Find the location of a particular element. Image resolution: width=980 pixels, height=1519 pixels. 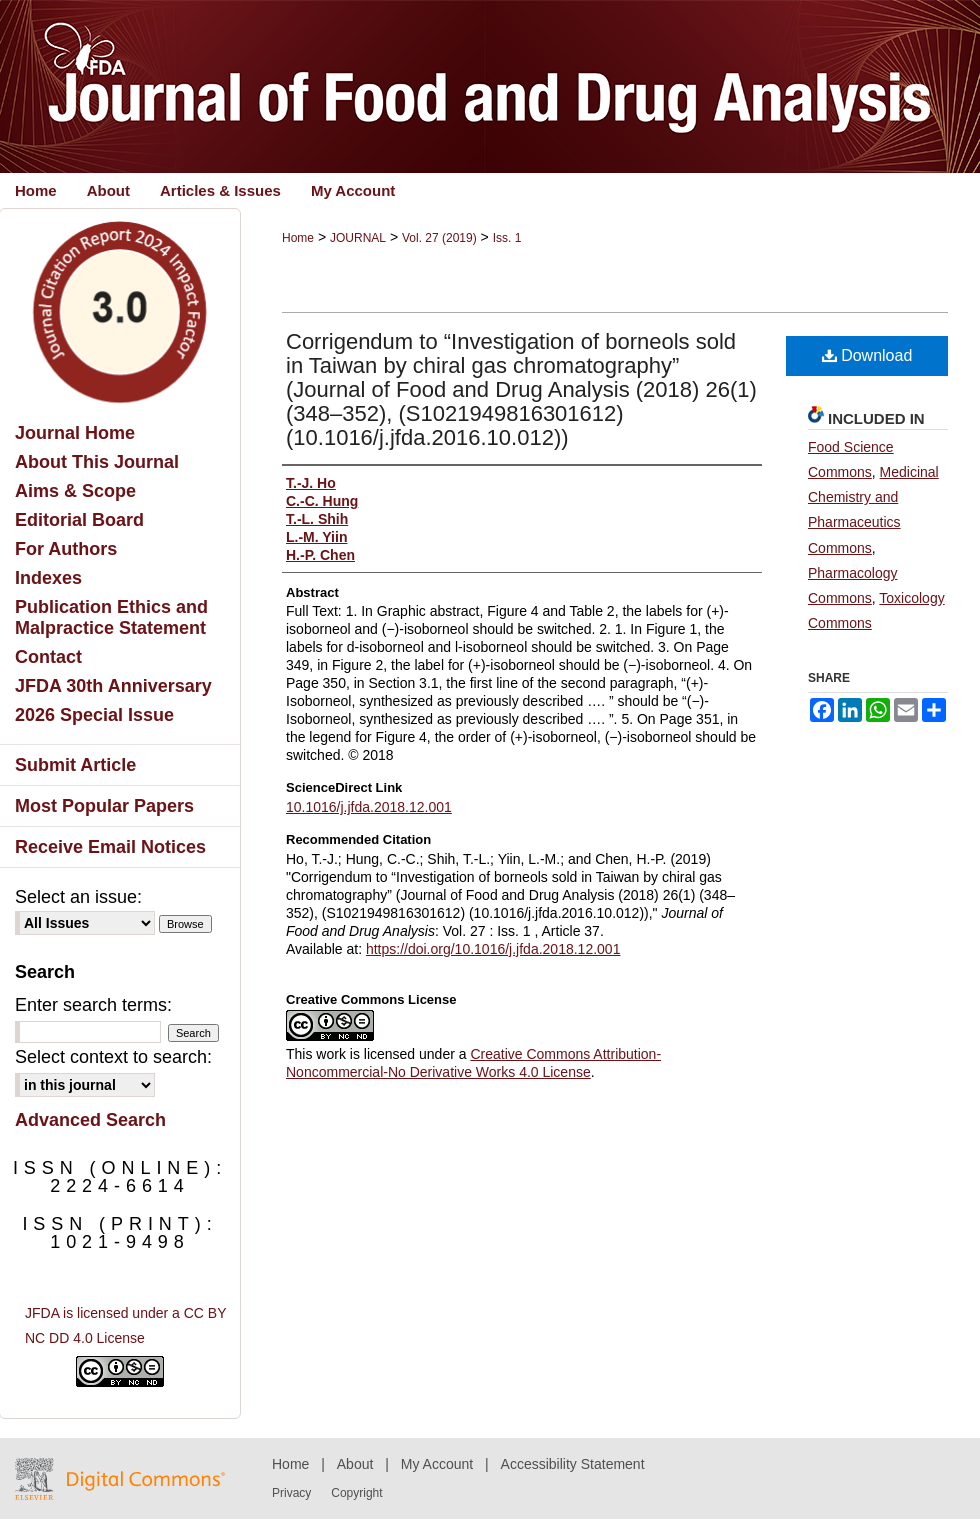

Vol. 27 (2019) is located at coordinates (439, 238).